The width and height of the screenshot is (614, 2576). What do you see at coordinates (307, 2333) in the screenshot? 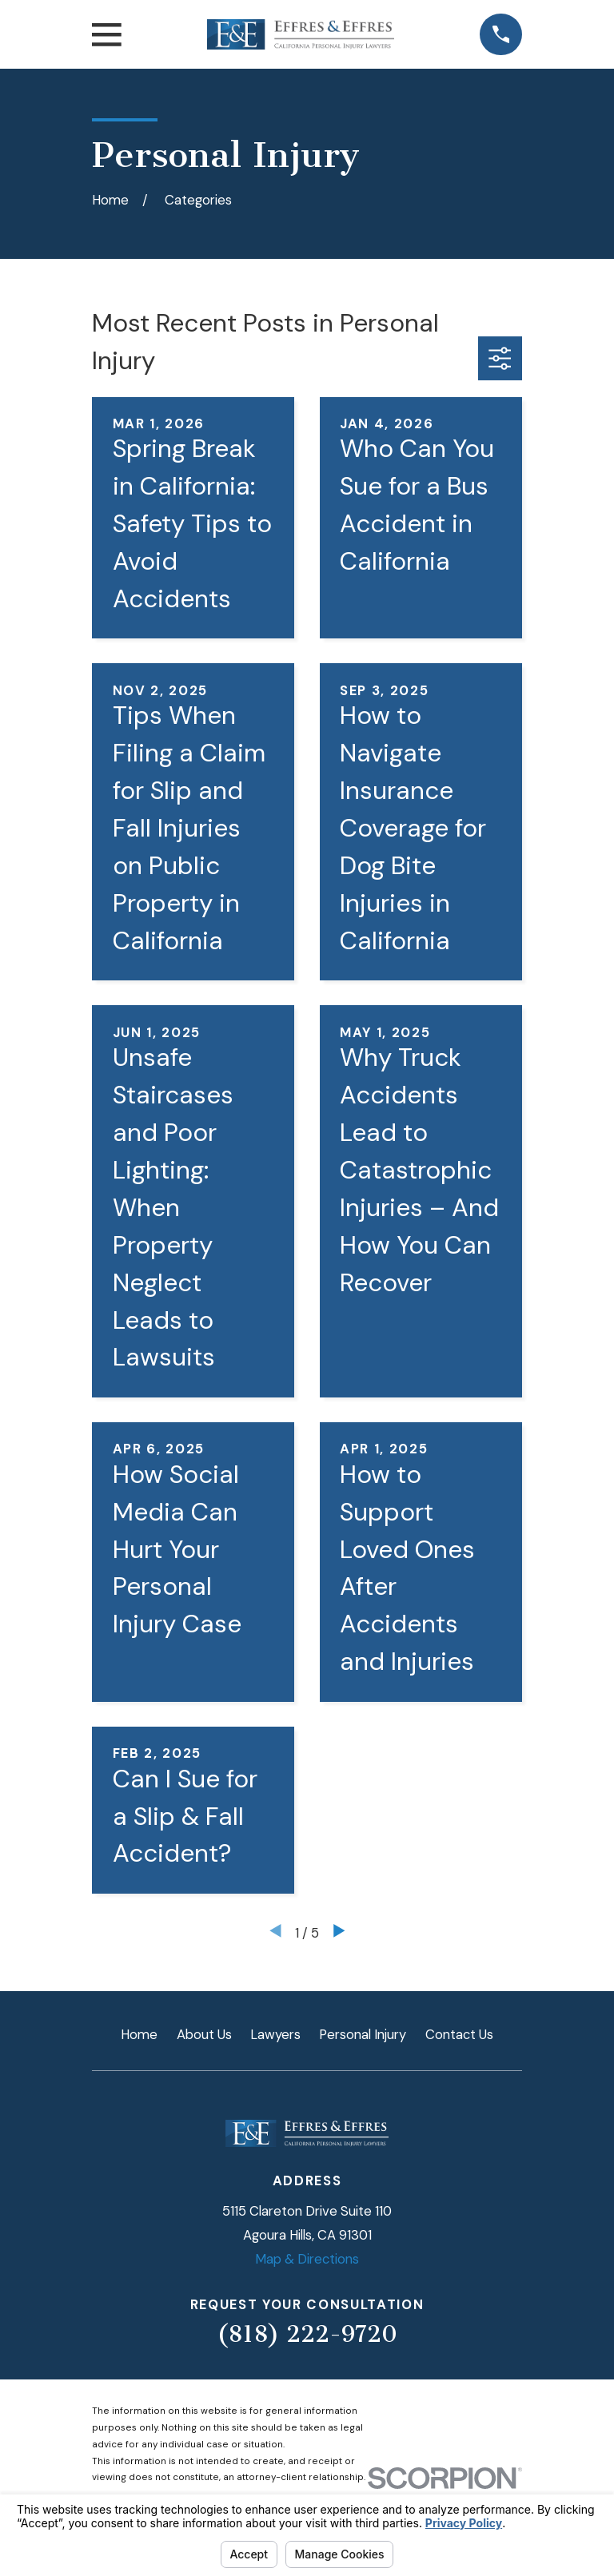
I see `(818) 222-9720` at bounding box center [307, 2333].